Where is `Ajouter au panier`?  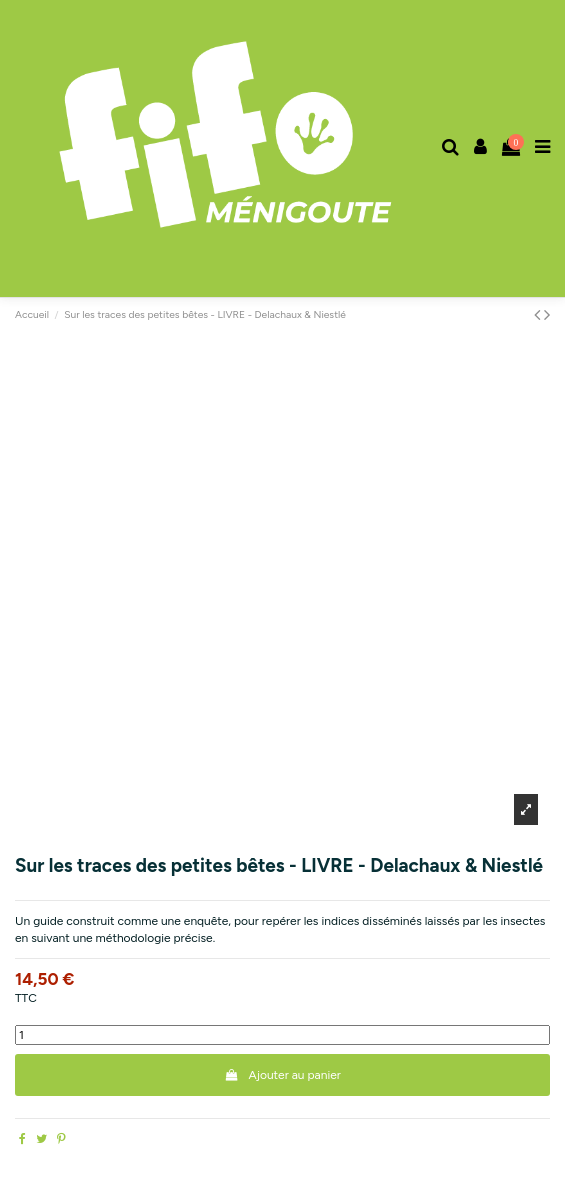
Ajouter au panier is located at coordinates (282, 1075).